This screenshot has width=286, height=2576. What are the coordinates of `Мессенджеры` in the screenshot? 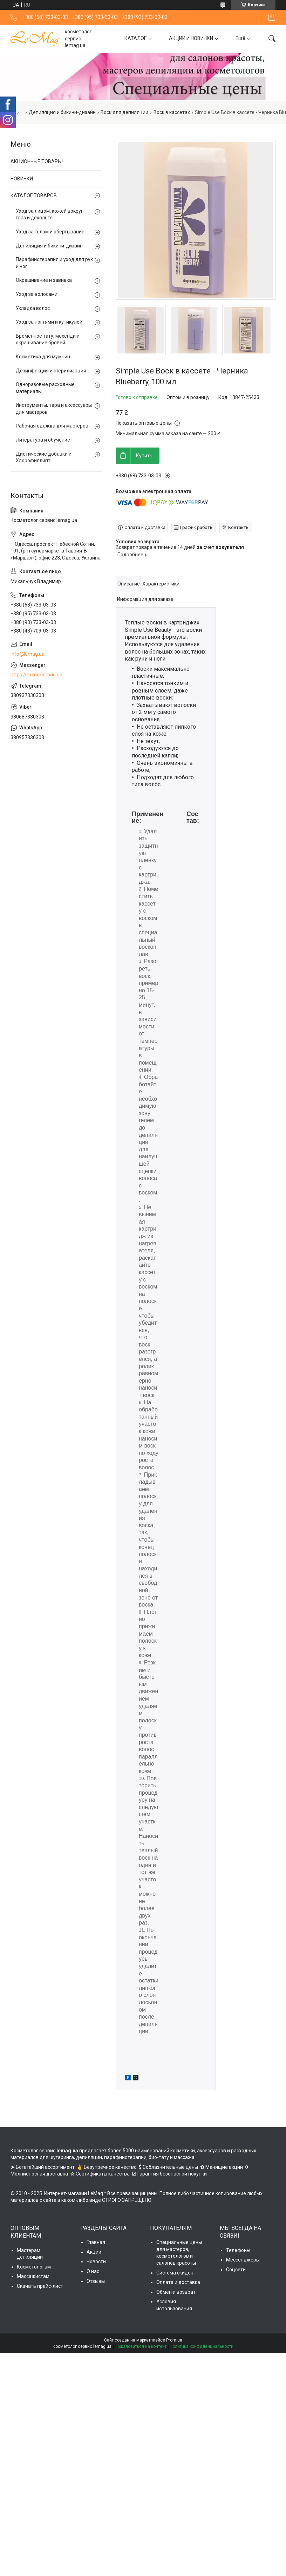 It's located at (243, 2260).